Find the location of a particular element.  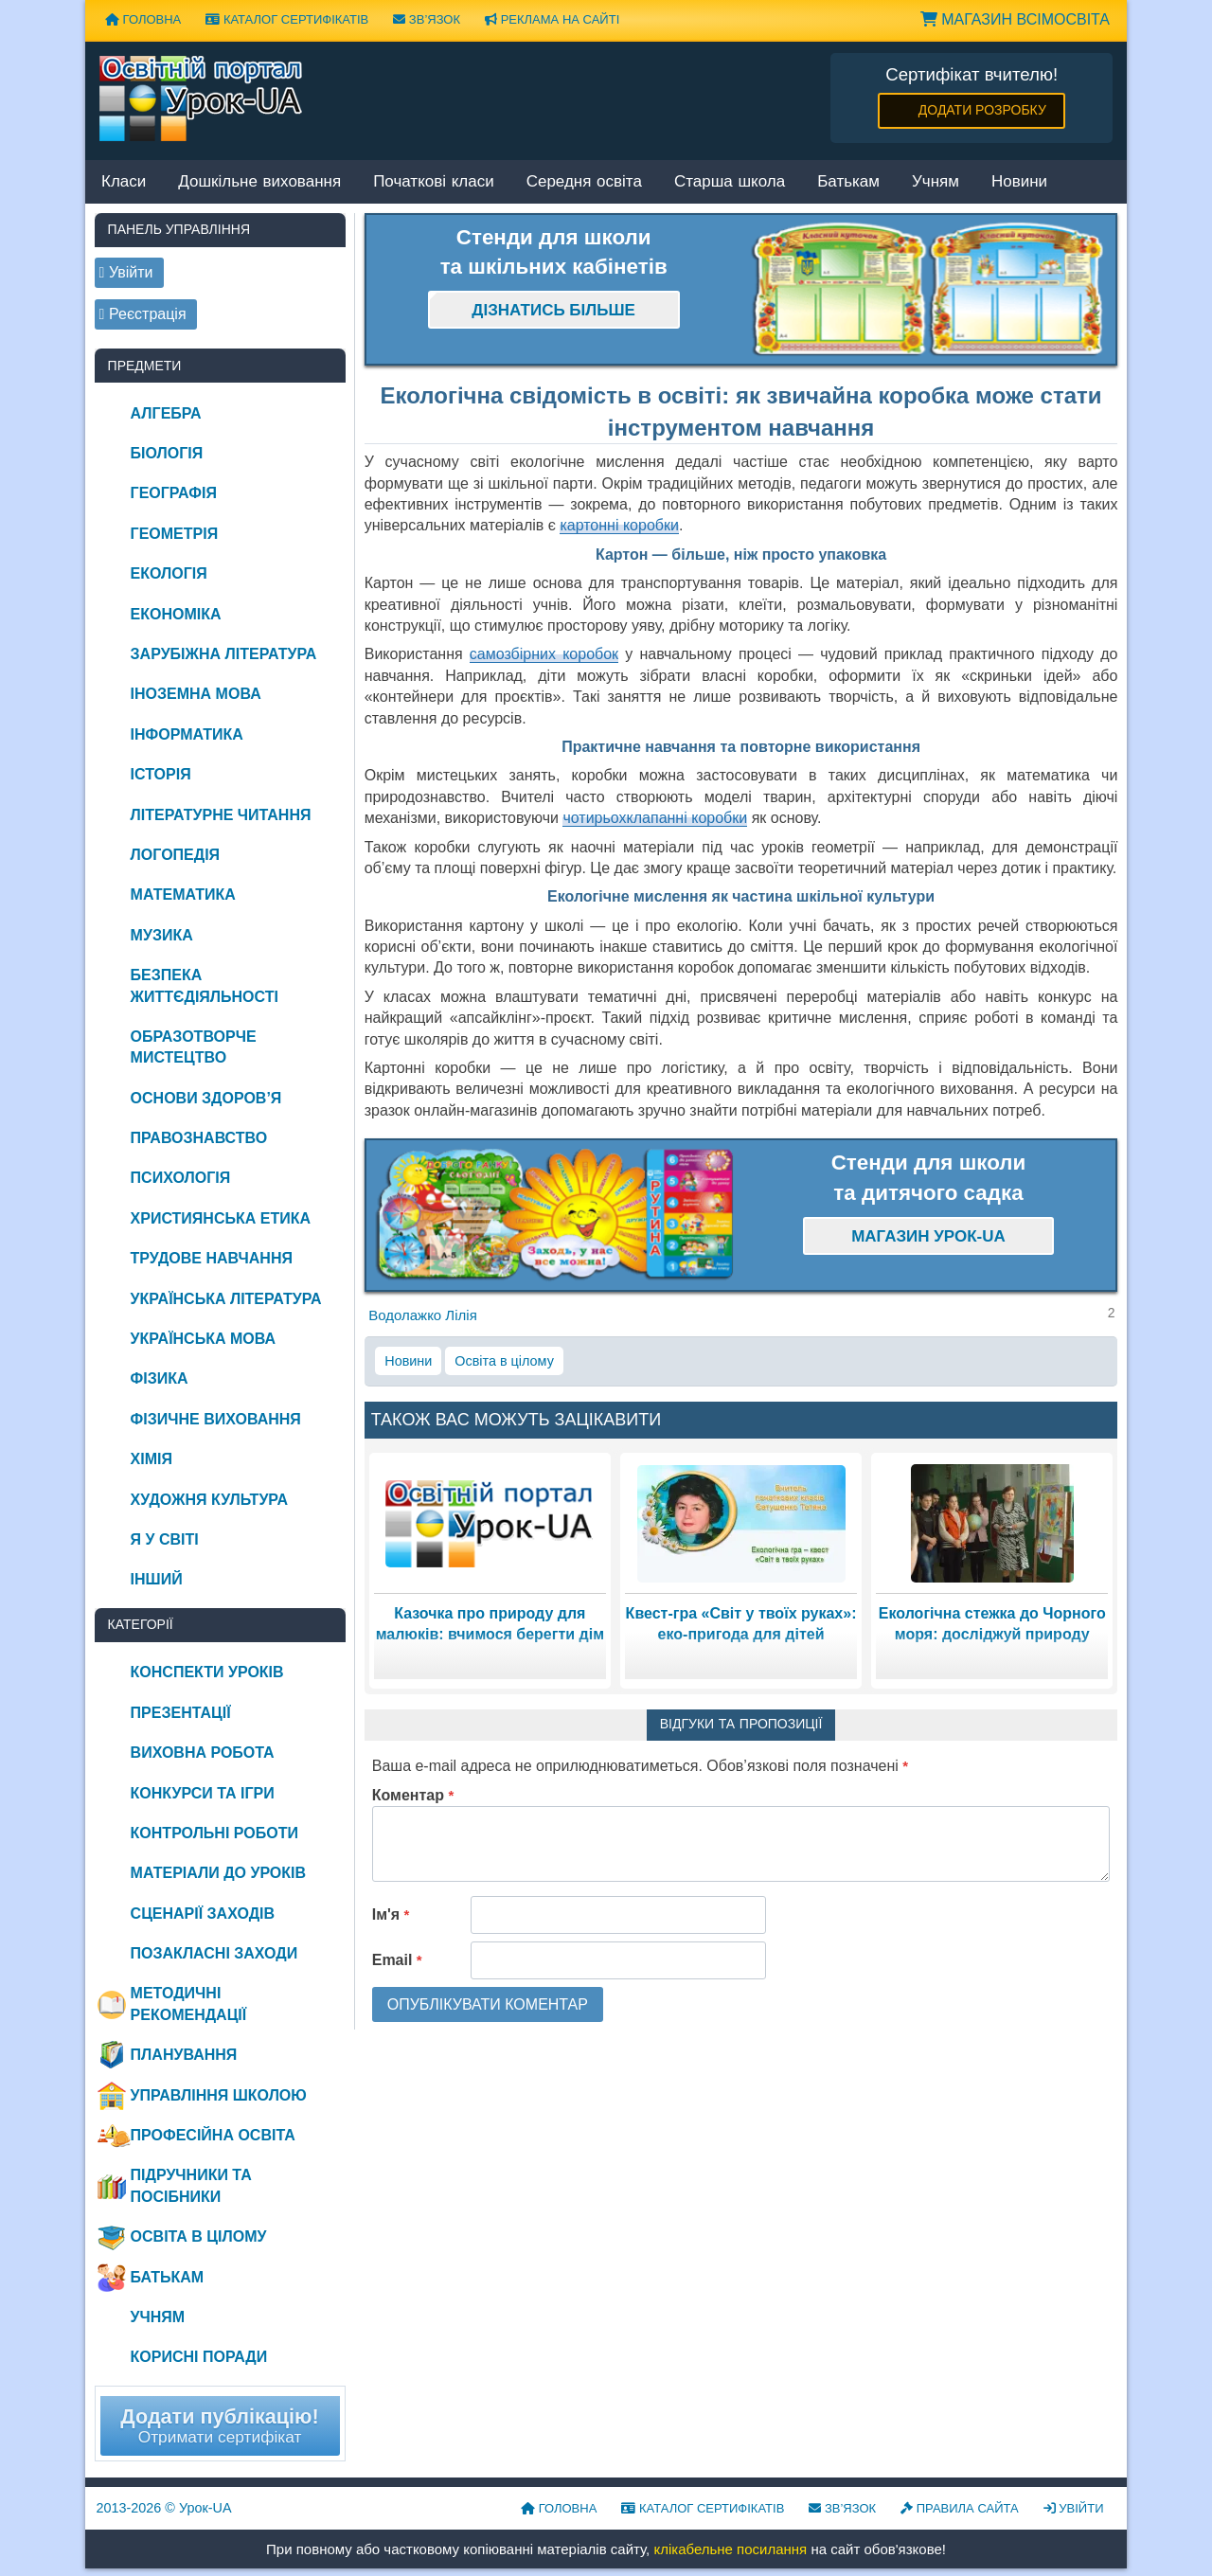

Християнська етика is located at coordinates (221, 1218).